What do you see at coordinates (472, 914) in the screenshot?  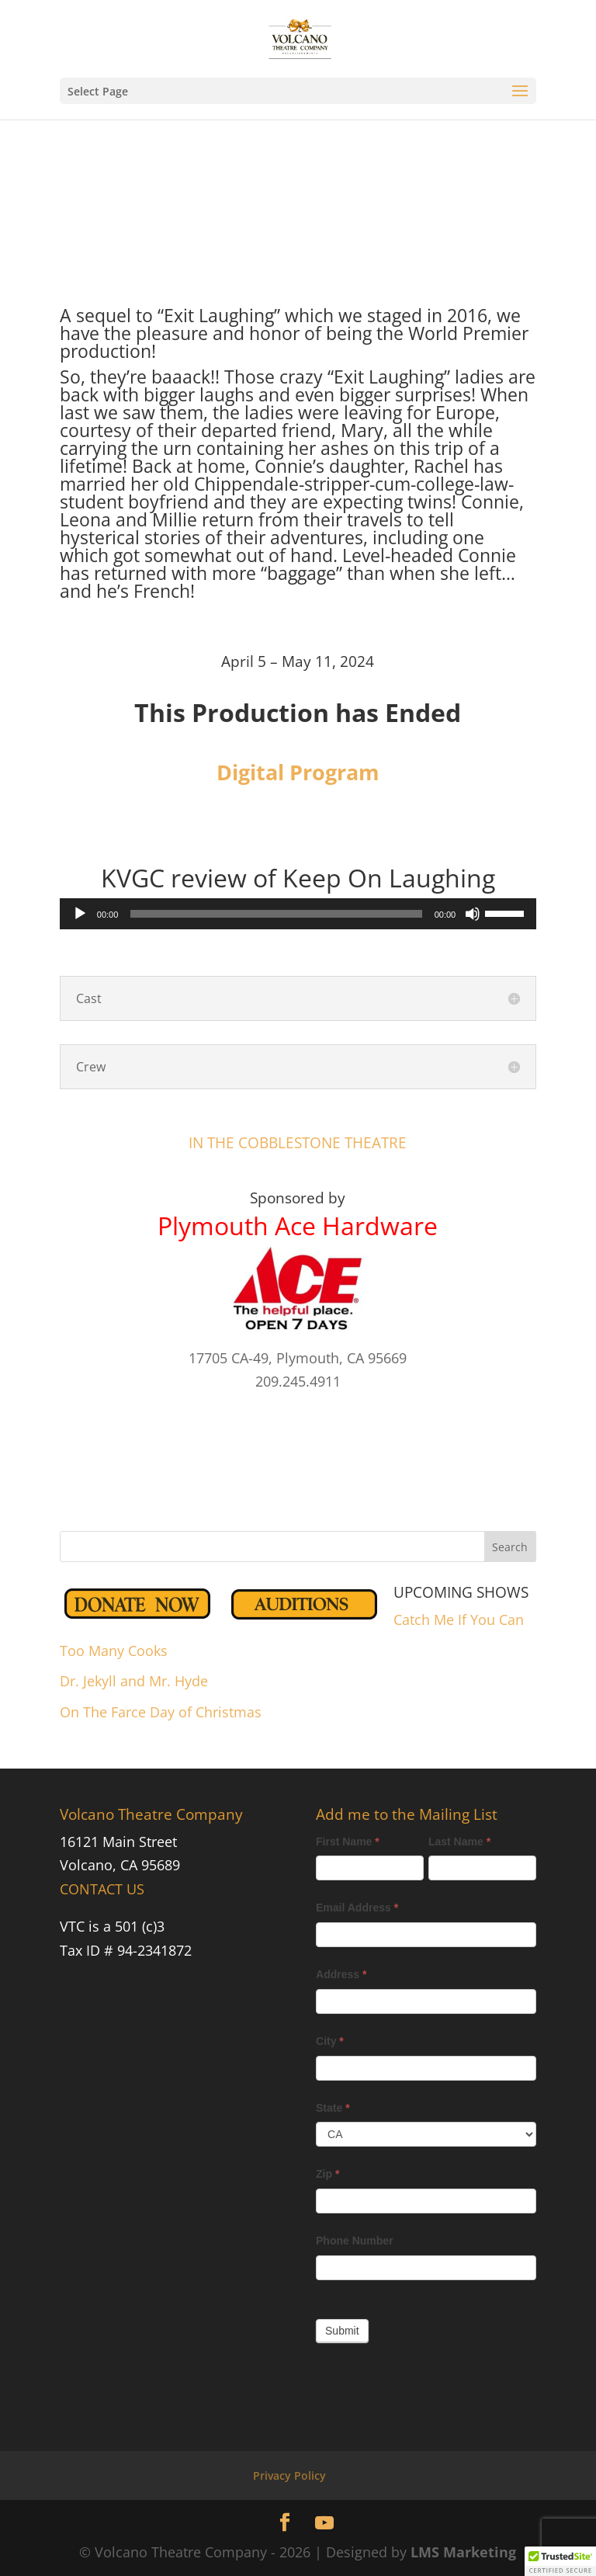 I see `[Mute]` at bounding box center [472, 914].